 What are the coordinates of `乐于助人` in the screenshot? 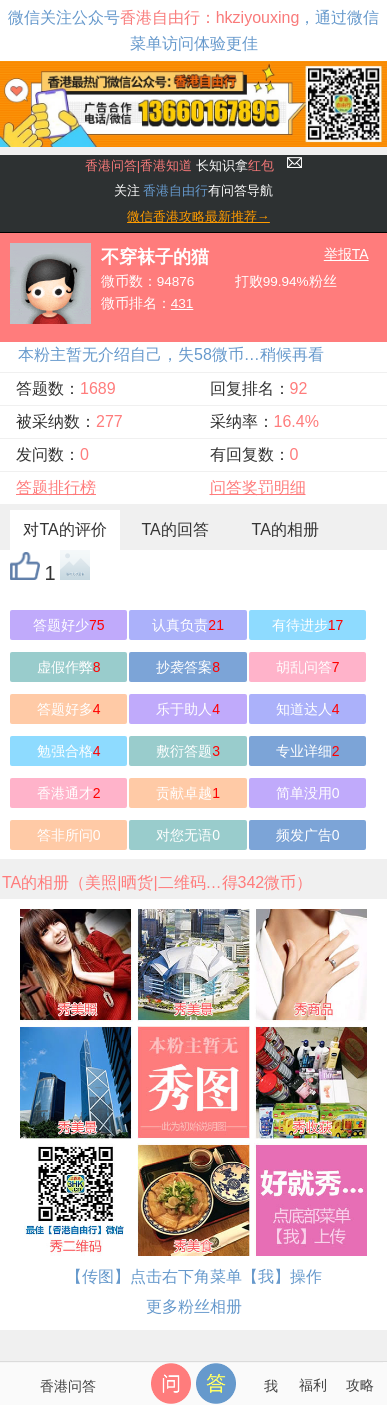 It's located at (188, 709).